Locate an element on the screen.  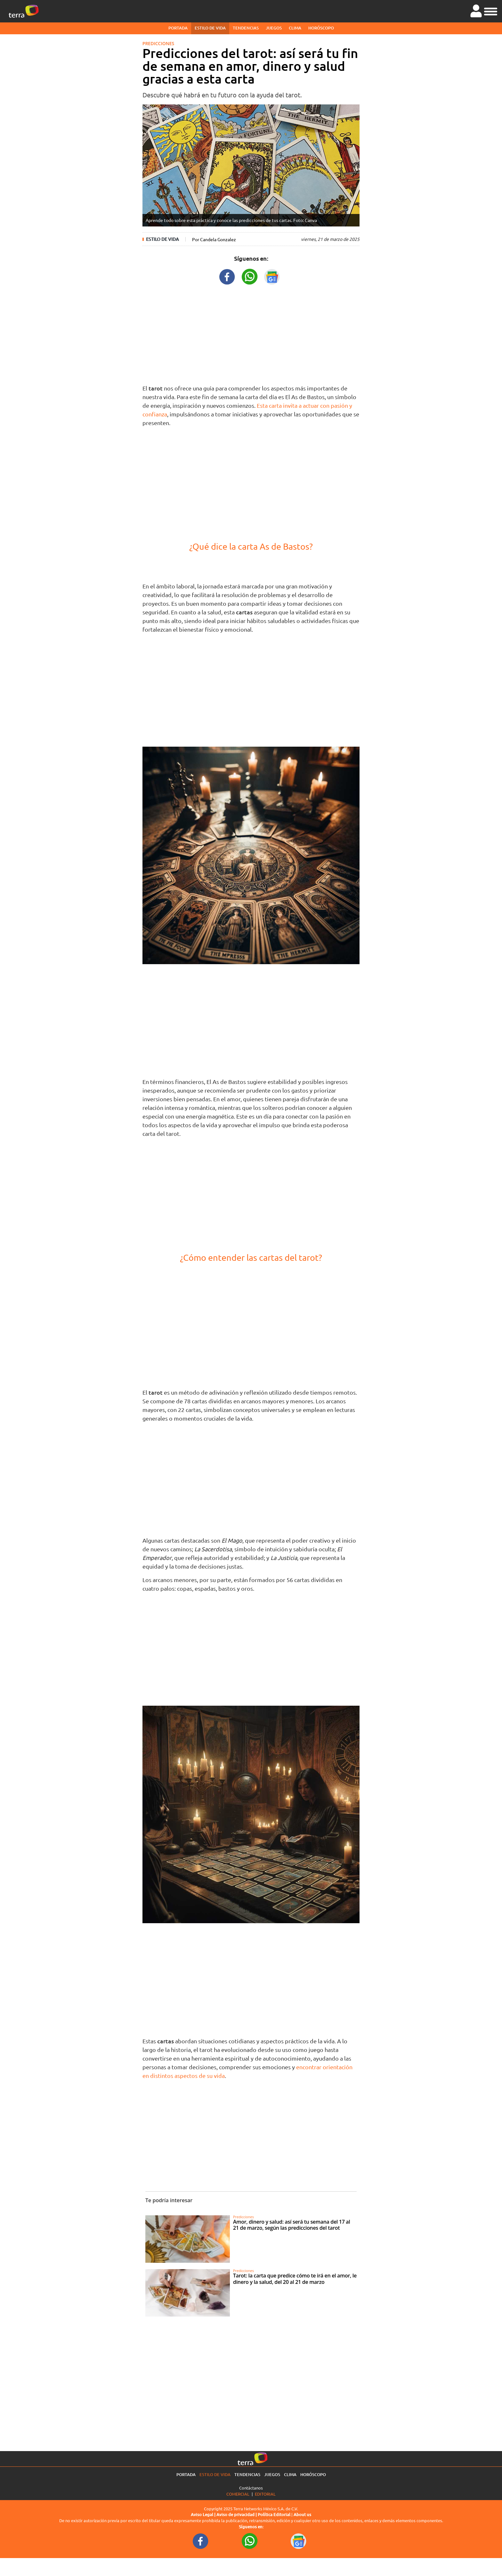
Tendencias is located at coordinates (246, 28).